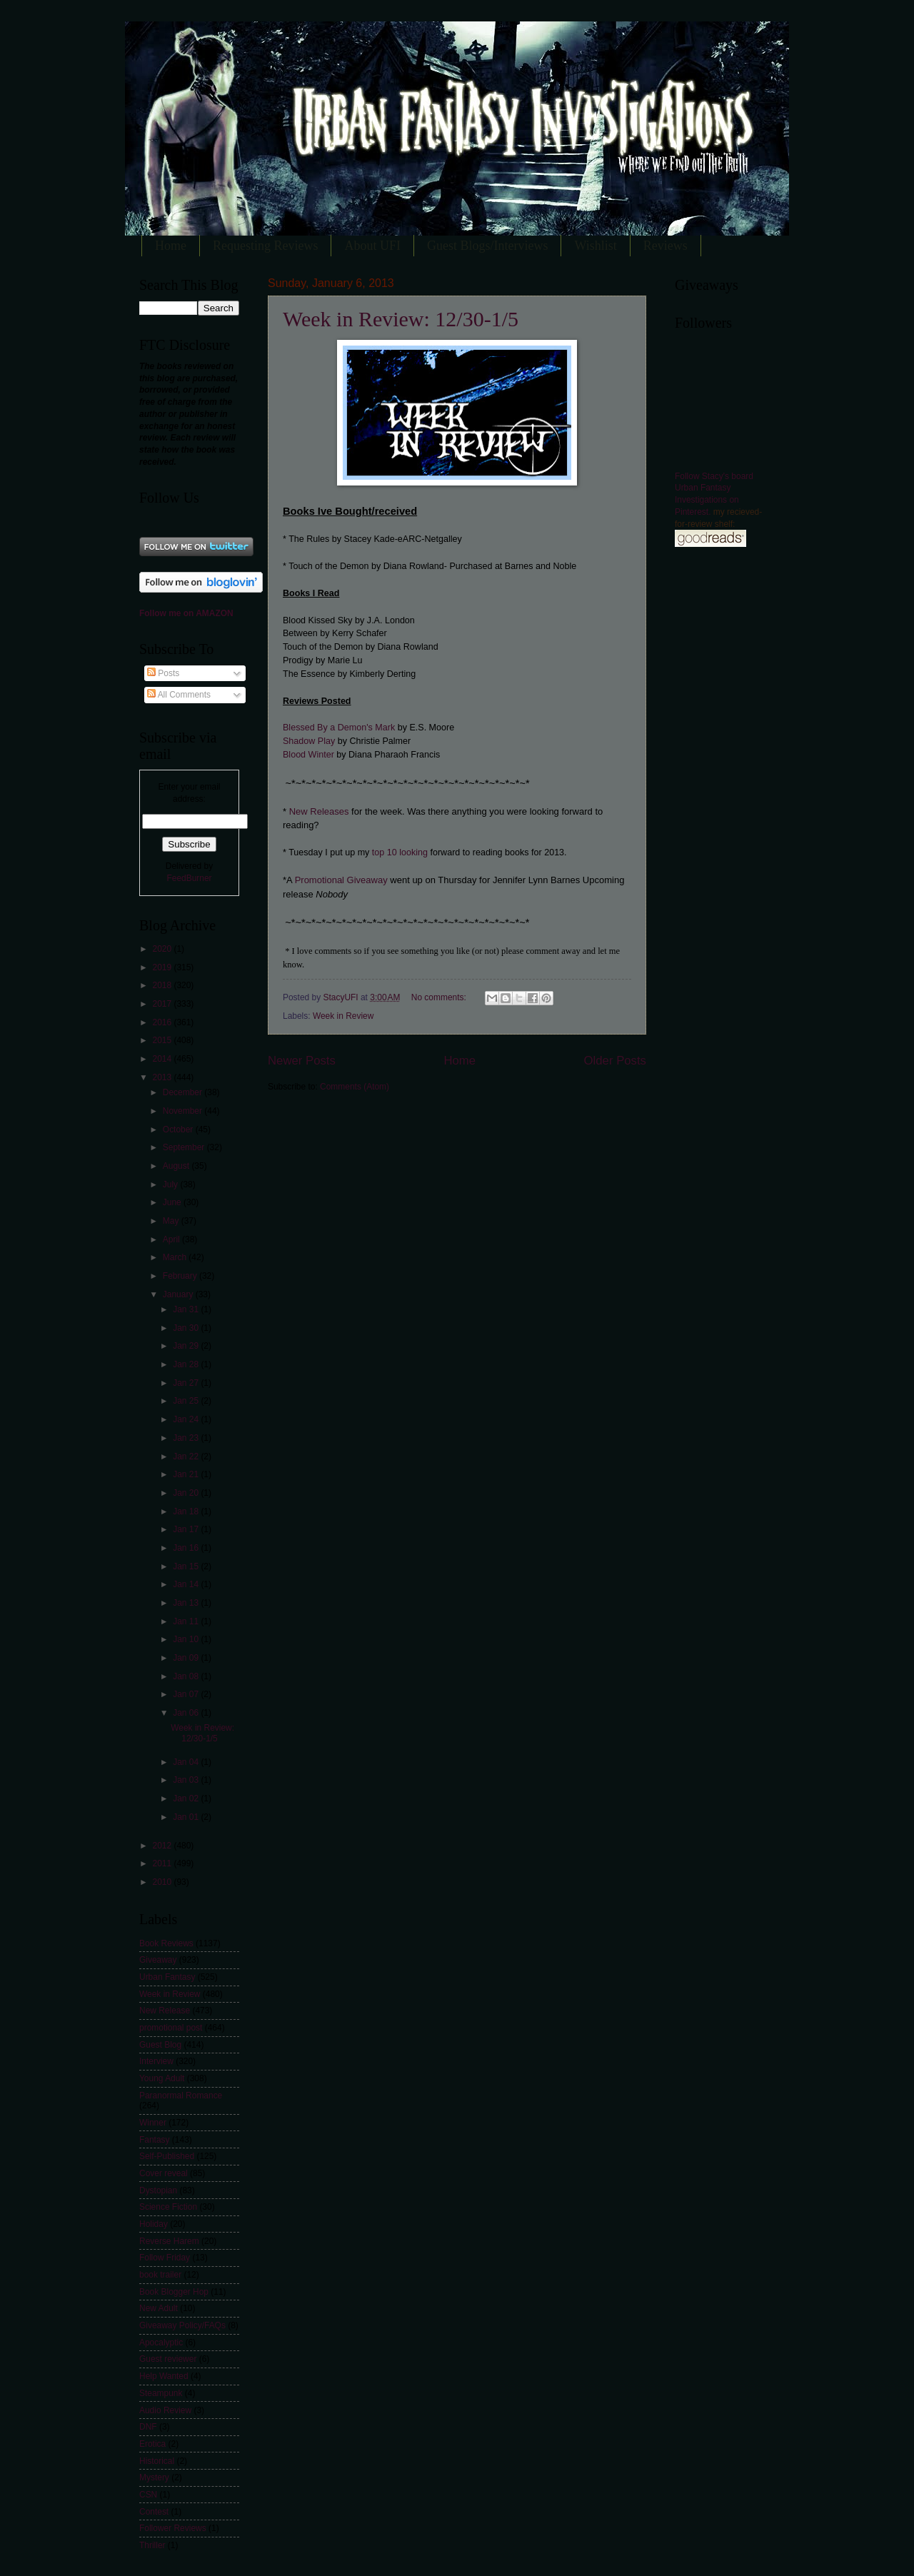 This screenshot has height=2576, width=914. I want to click on 2020, so click(163, 949).